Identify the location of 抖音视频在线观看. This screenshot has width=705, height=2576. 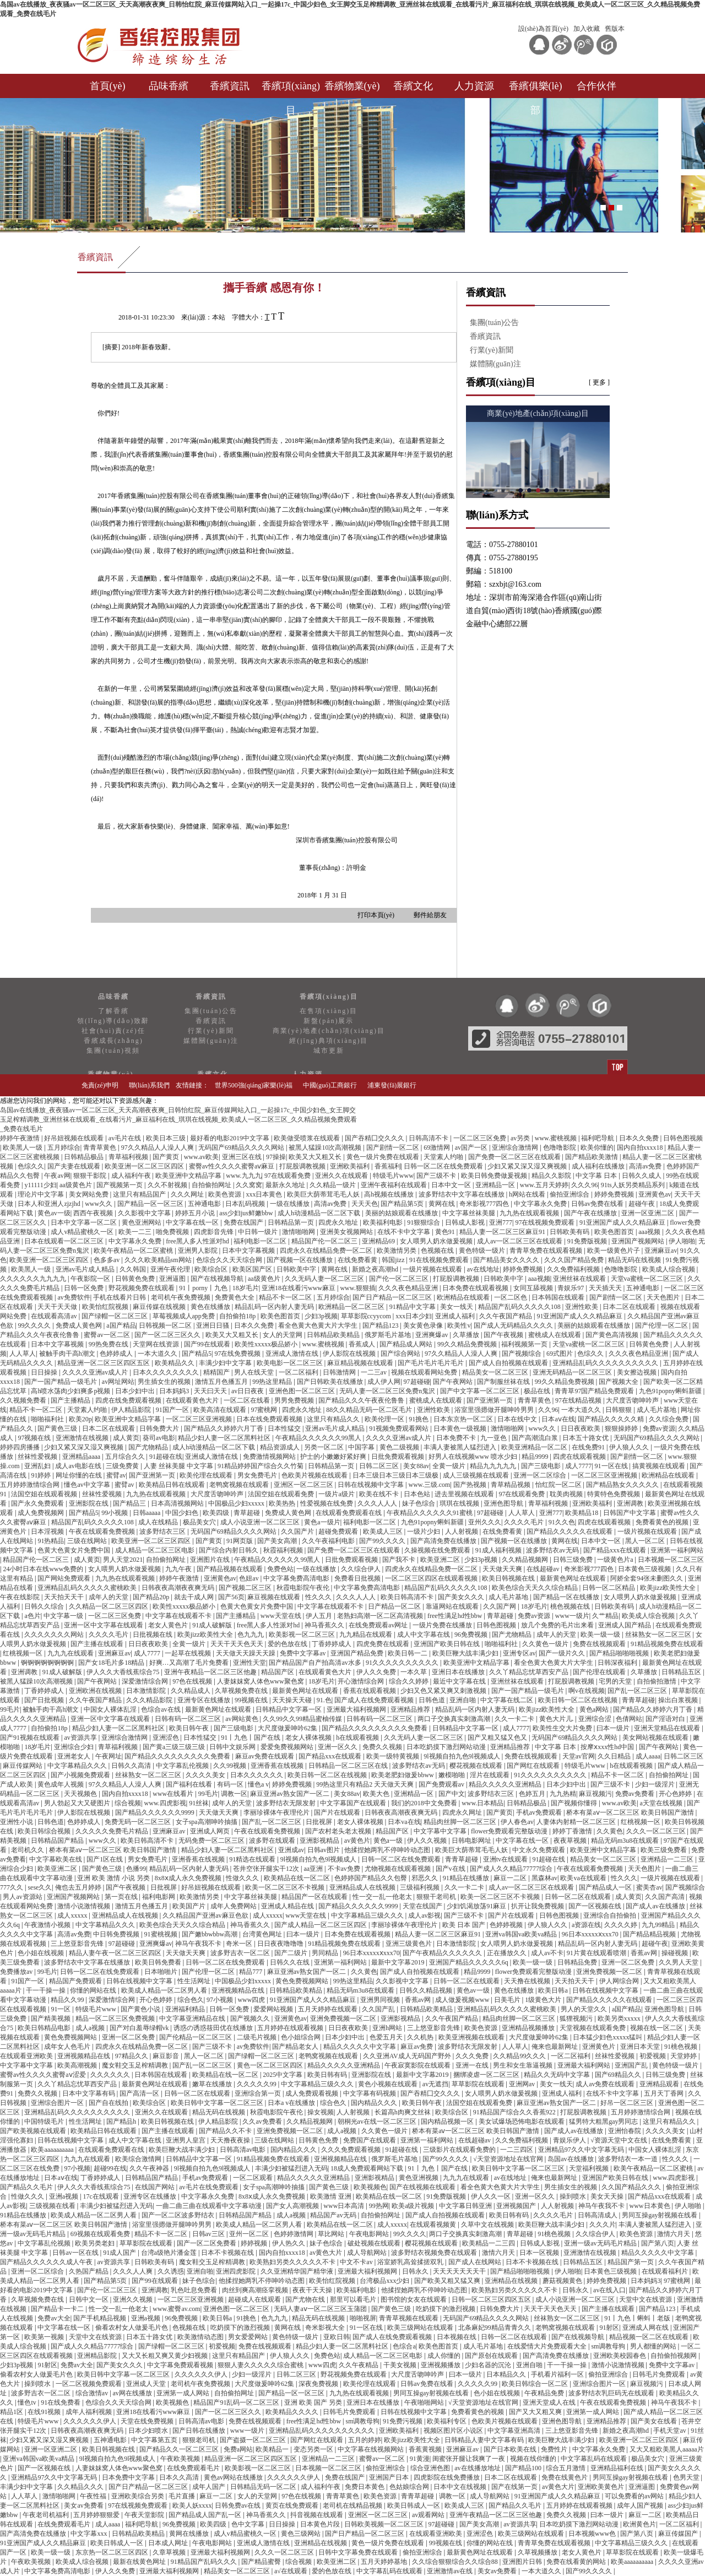
(317, 2515).